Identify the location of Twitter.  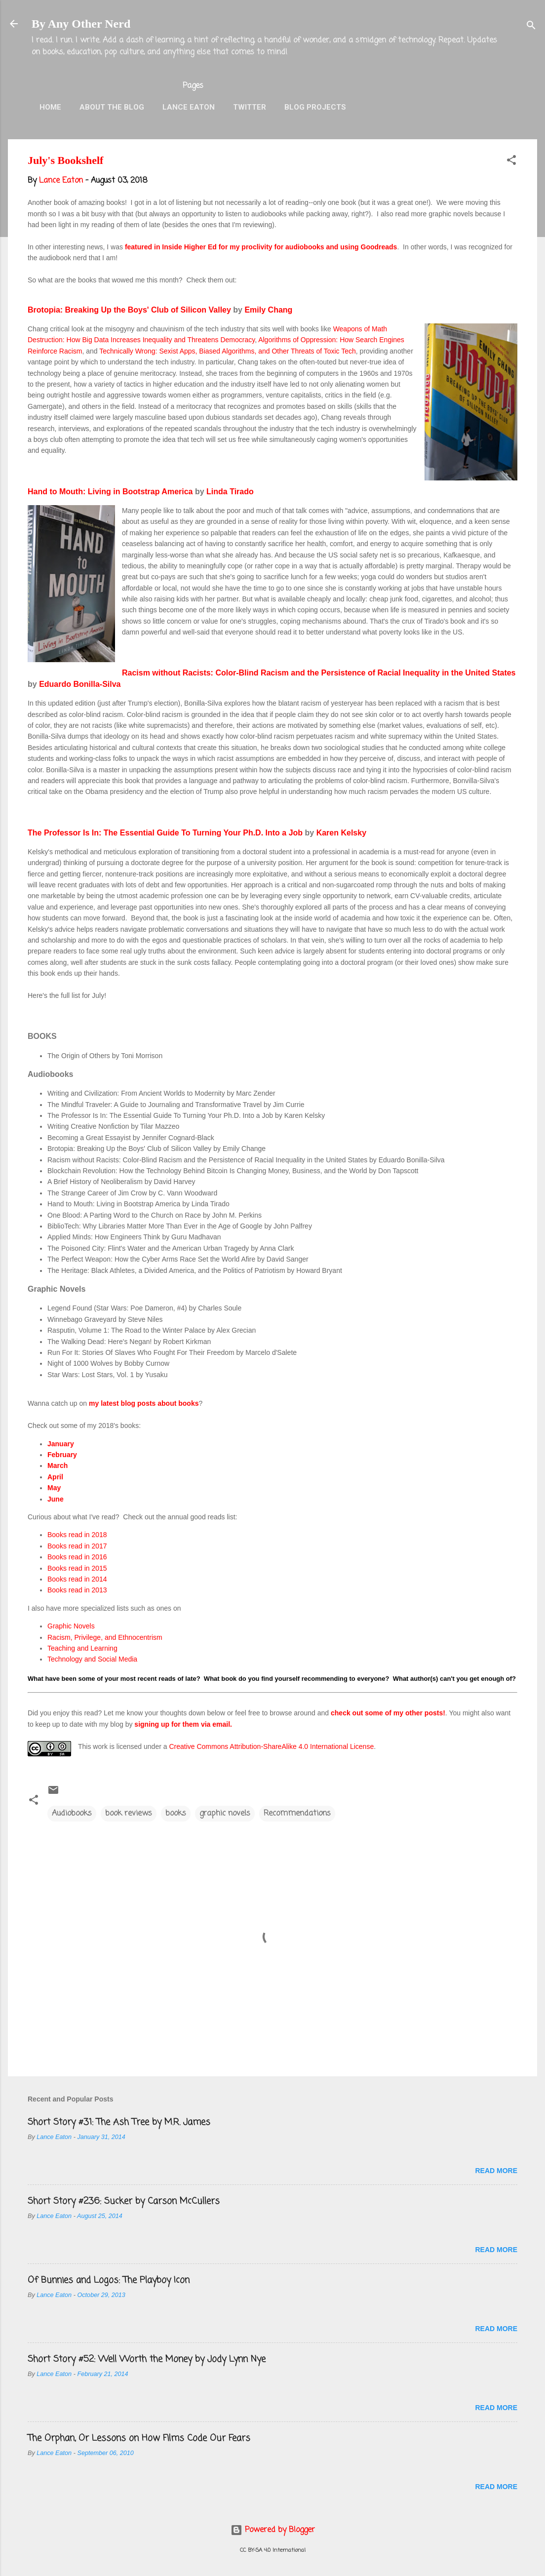
(249, 107).